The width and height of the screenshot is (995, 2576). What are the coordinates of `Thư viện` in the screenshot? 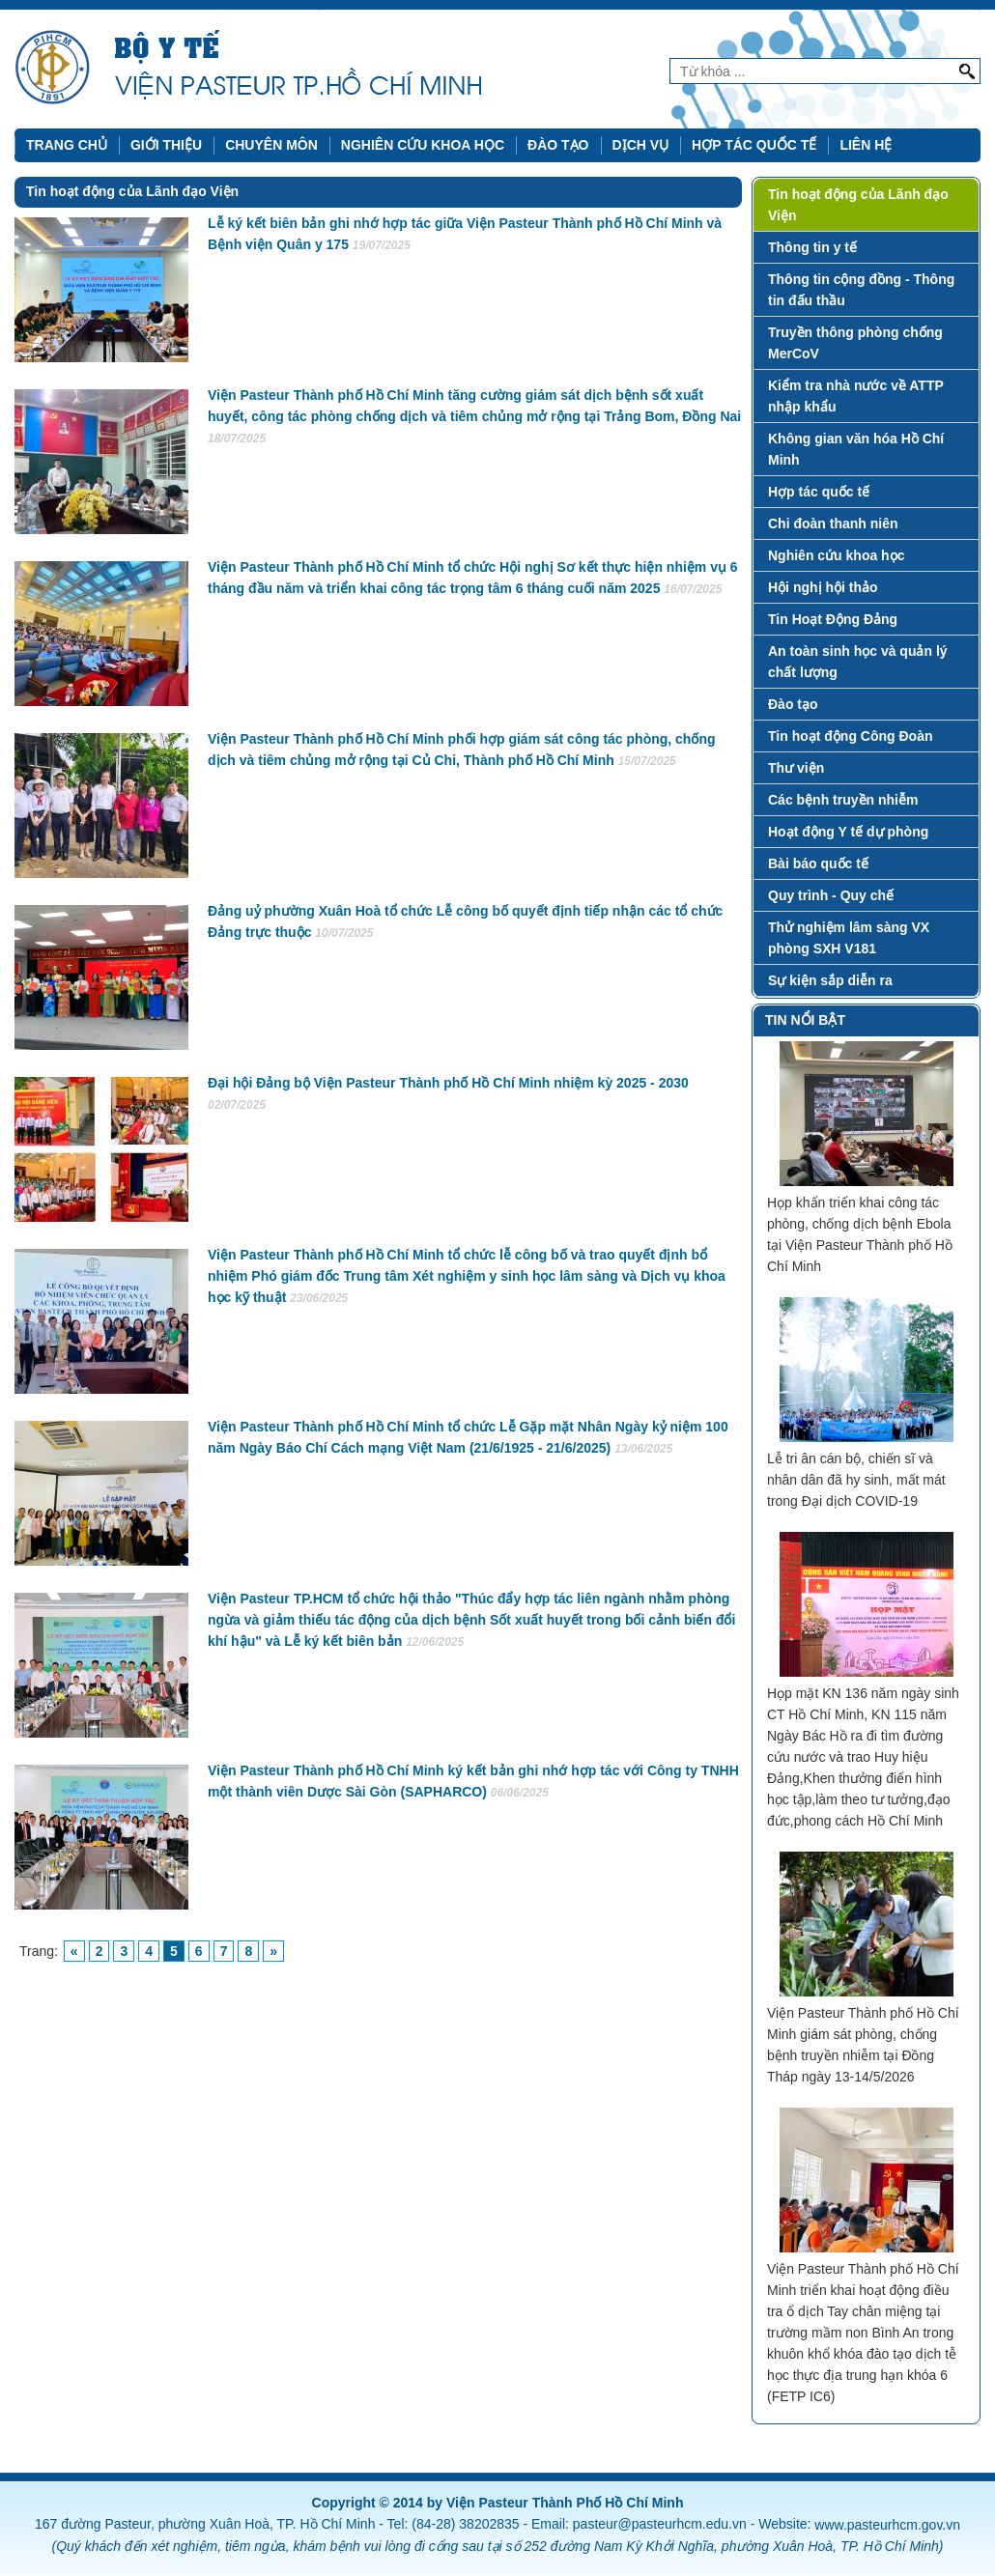 It's located at (796, 768).